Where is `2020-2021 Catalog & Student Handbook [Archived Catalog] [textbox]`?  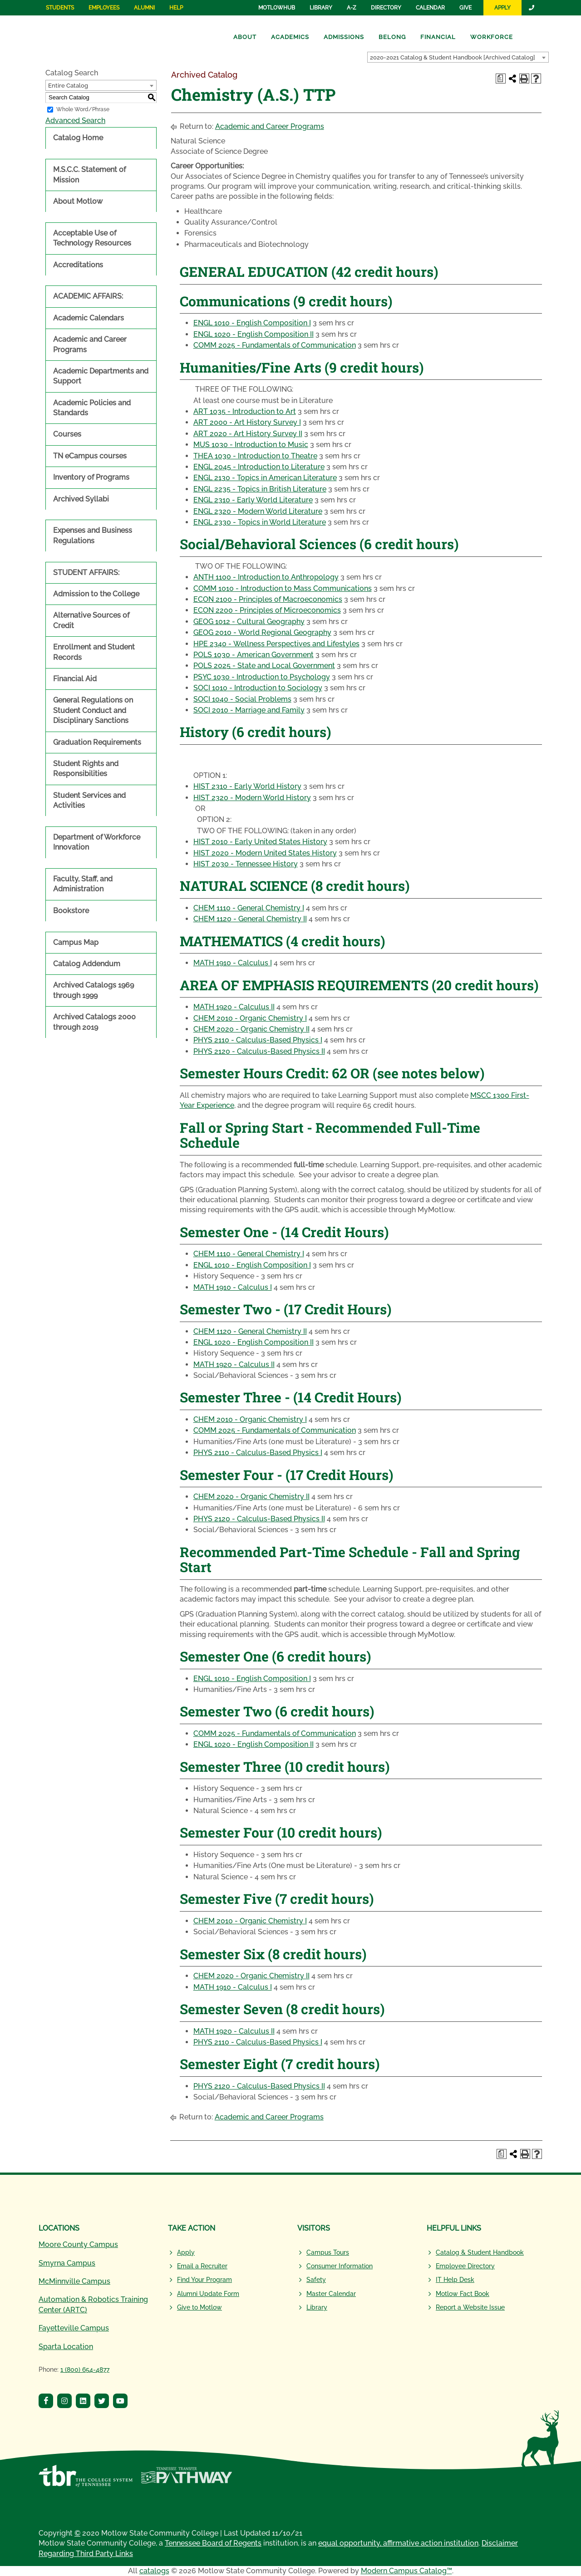 2020-2021 Catalog & Student Handbook [Archived Catalog] [textbox] is located at coordinates (452, 57).